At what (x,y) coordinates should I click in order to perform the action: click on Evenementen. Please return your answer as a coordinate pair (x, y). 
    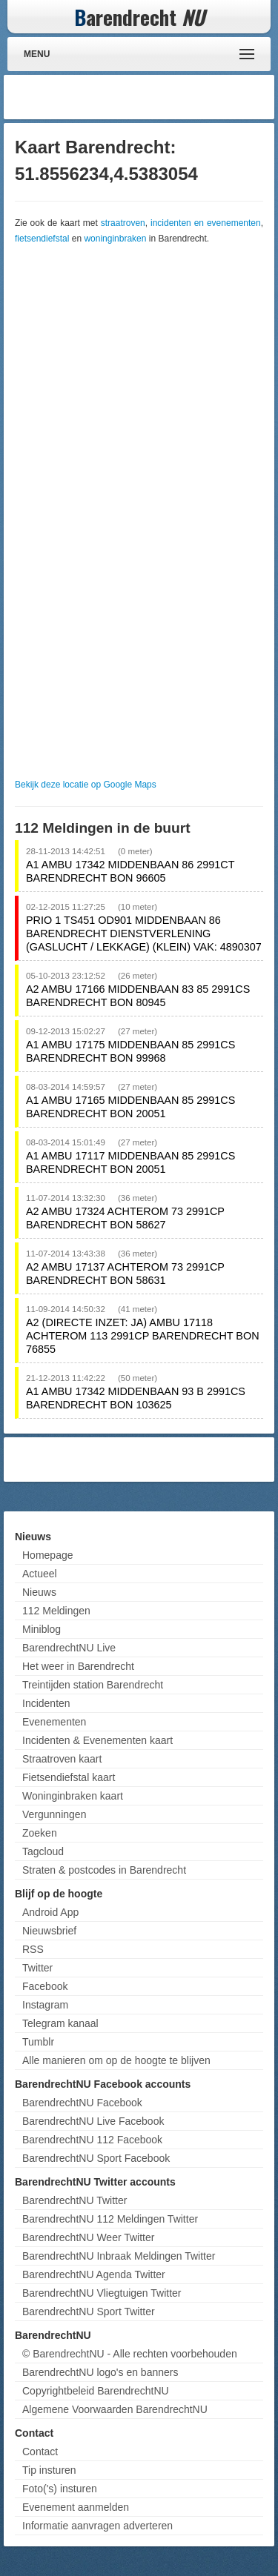
    Looking at the image, I should click on (54, 1722).